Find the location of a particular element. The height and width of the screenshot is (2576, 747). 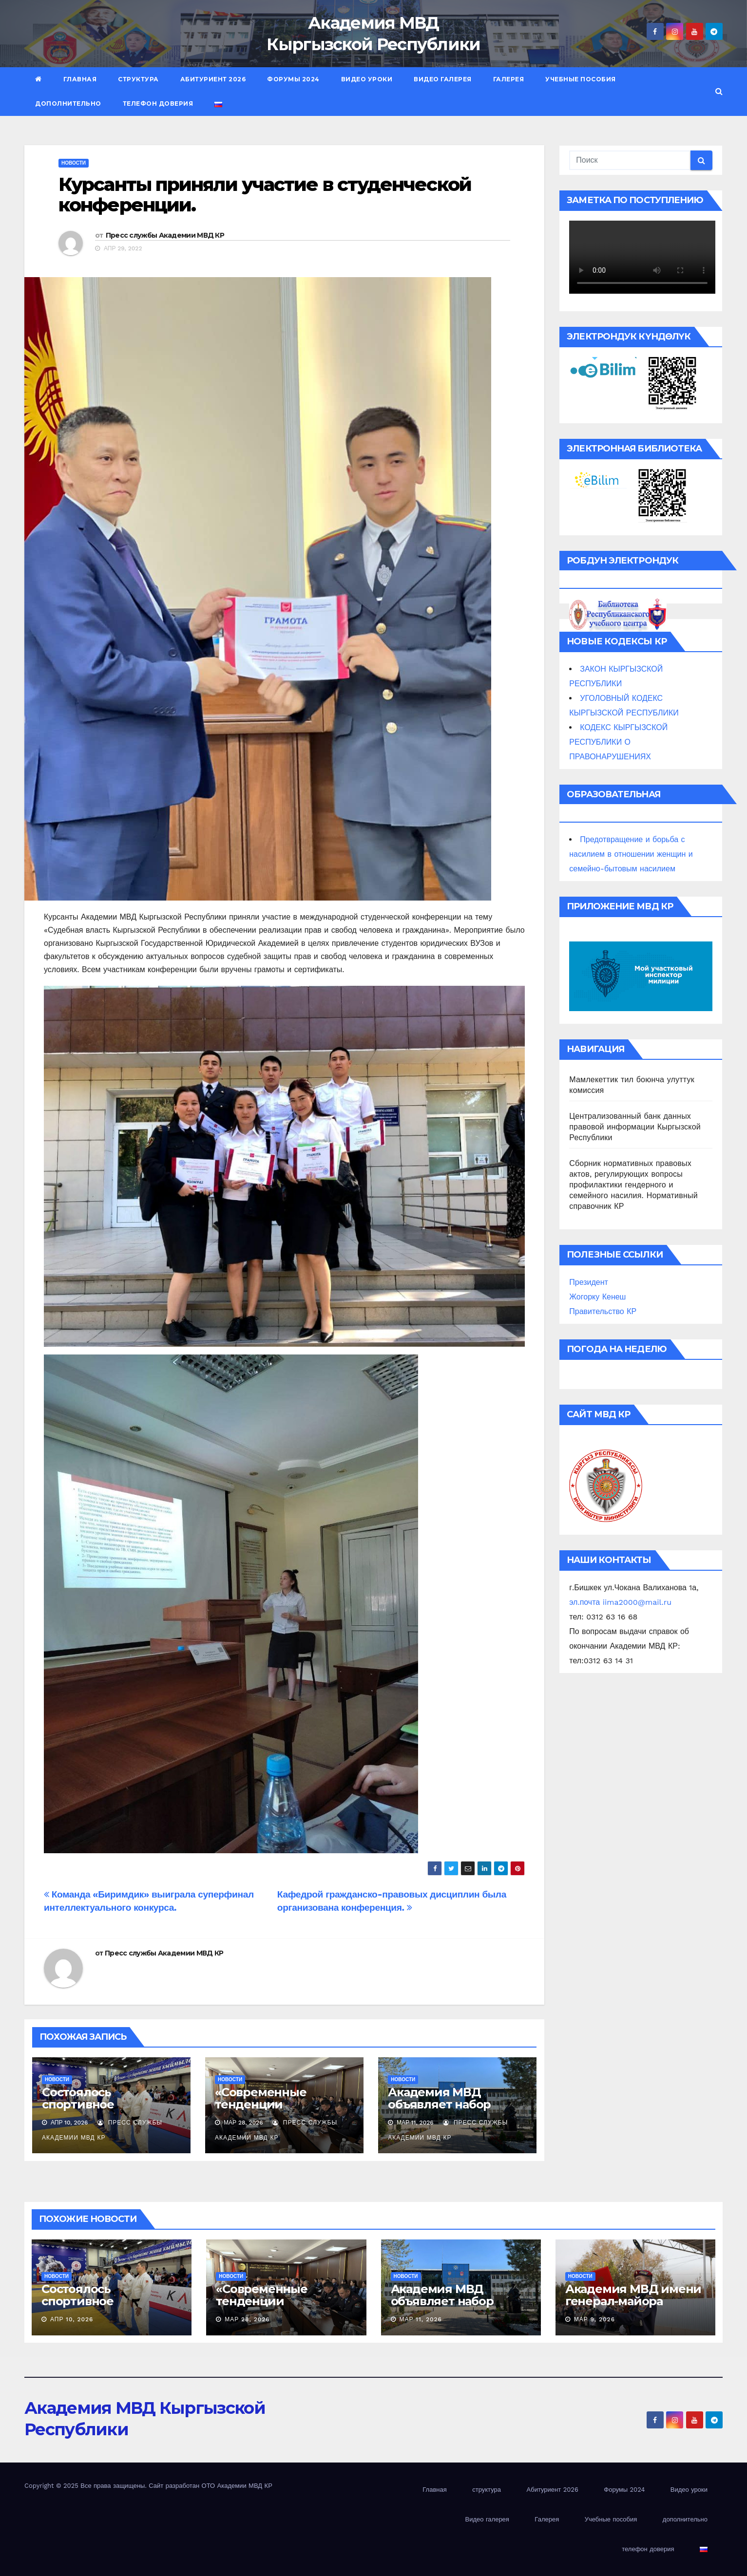

Абитуриент 2026 is located at coordinates (213, 79).